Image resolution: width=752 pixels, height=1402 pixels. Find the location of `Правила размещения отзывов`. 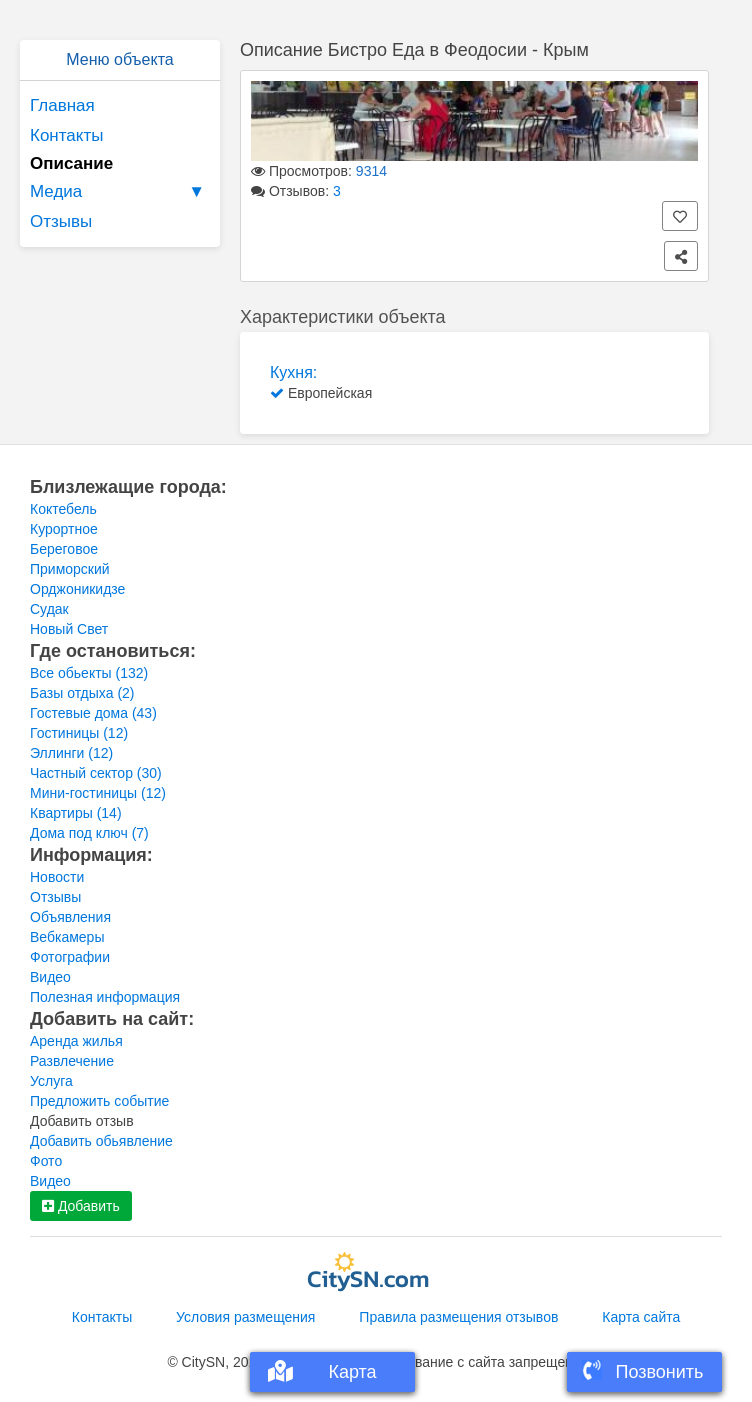

Правила размещения отзывов is located at coordinates (458, 1317).